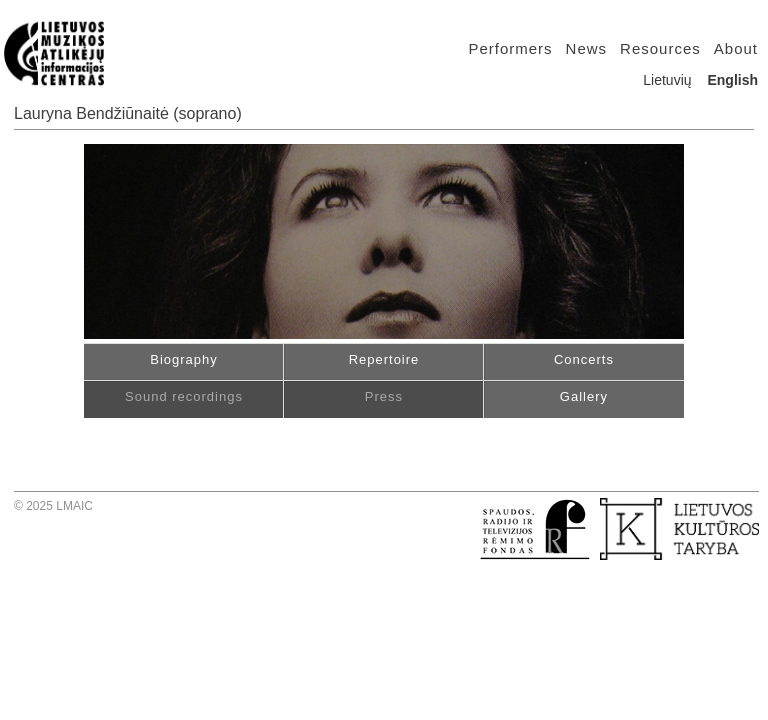  What do you see at coordinates (510, 48) in the screenshot?
I see `Performers` at bounding box center [510, 48].